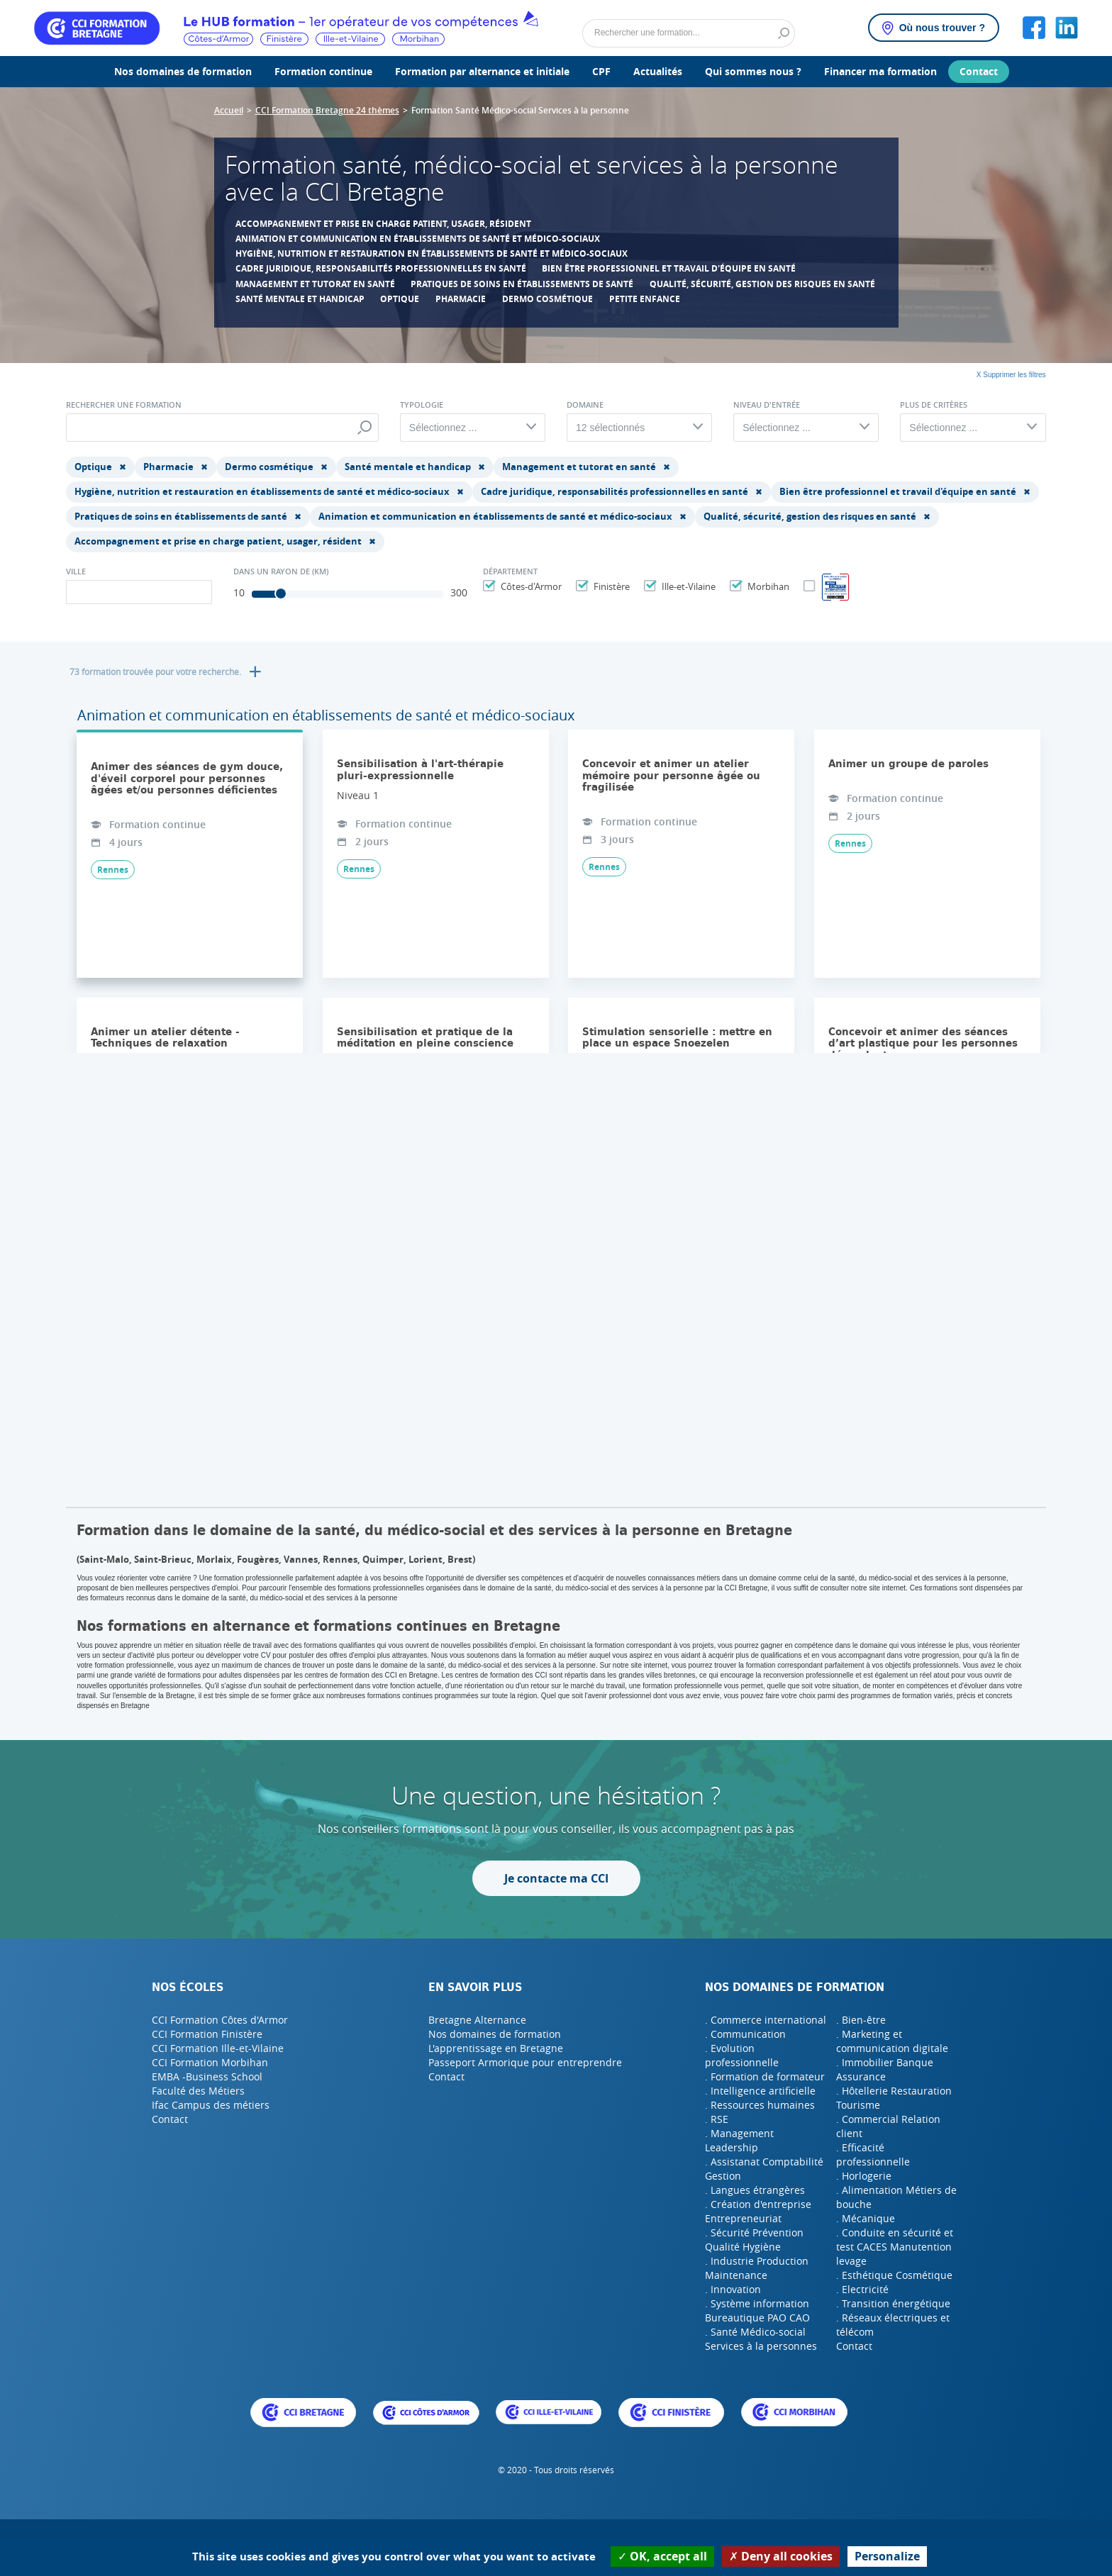 This screenshot has height=2576, width=1112. What do you see at coordinates (733, 2289) in the screenshot?
I see `. Innovation` at bounding box center [733, 2289].